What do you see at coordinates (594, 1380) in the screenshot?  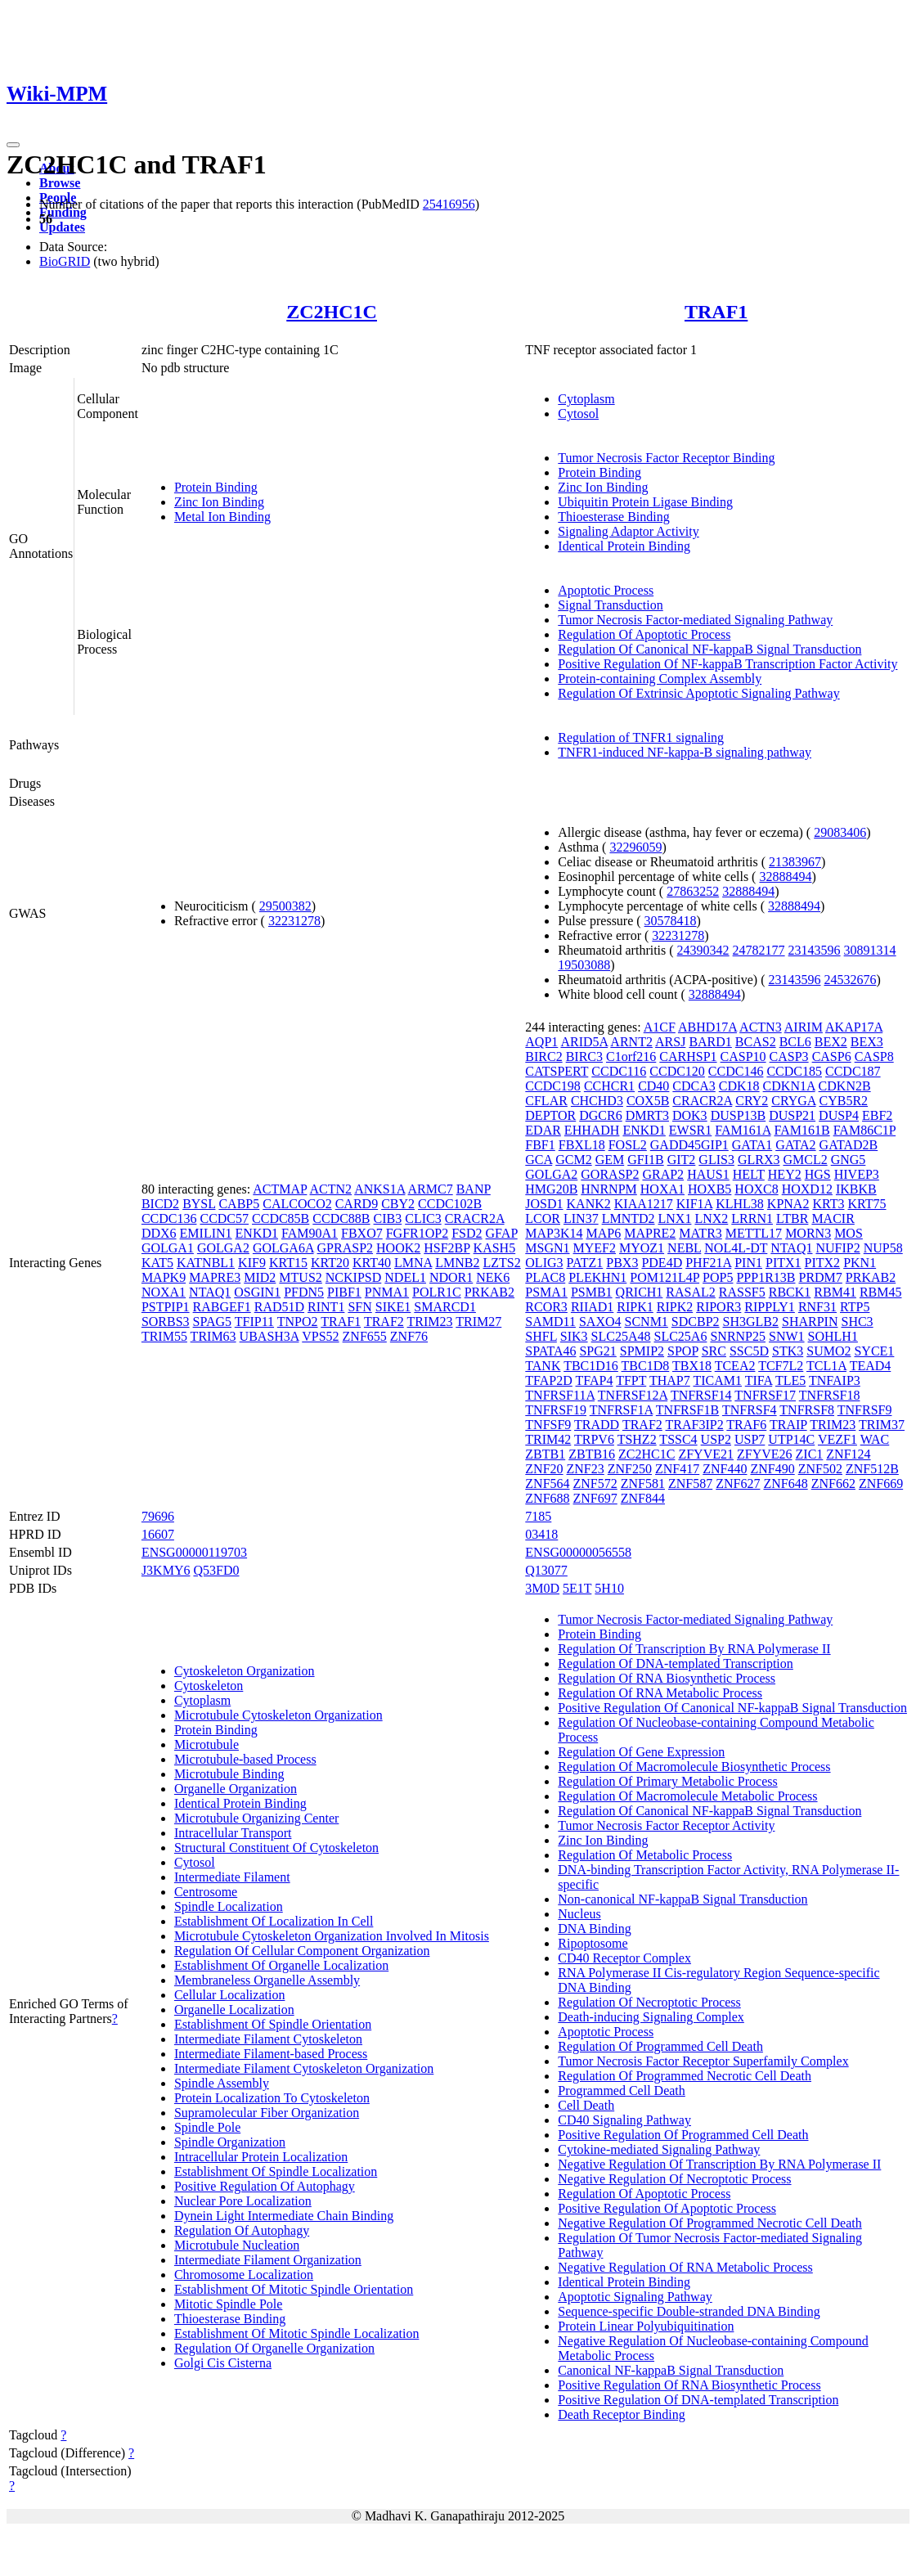 I see `TFAP4` at bounding box center [594, 1380].